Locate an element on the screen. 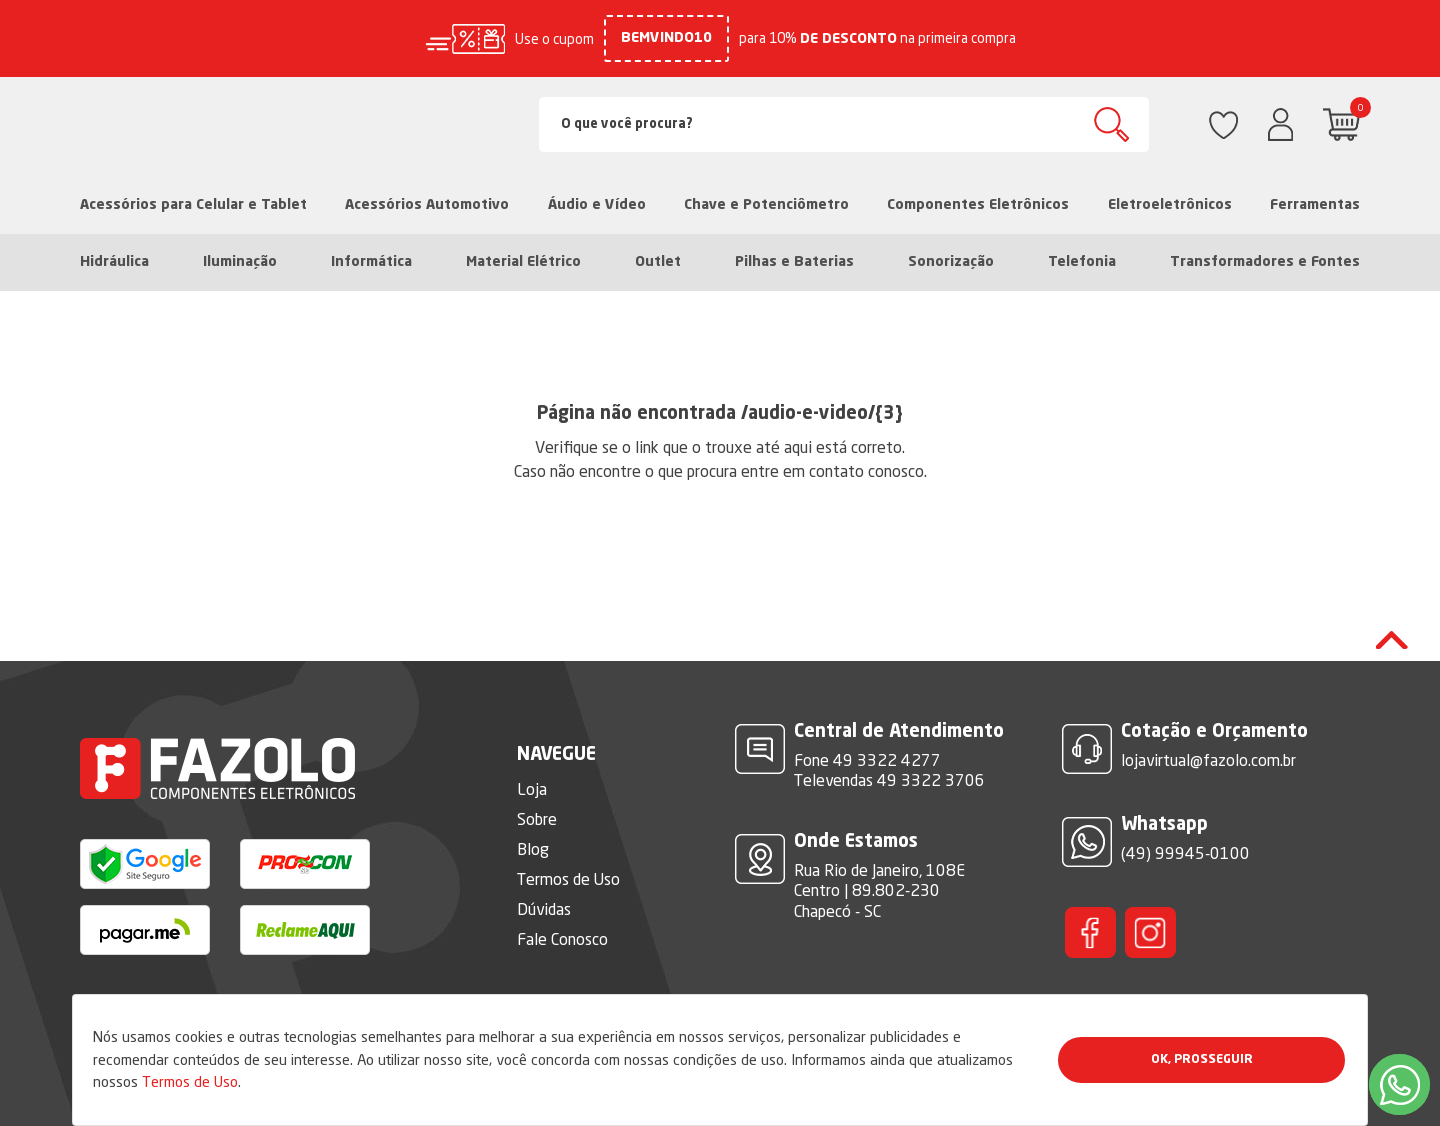 The image size is (1440, 1126). Ok, Prosseguir is located at coordinates (1202, 1060).